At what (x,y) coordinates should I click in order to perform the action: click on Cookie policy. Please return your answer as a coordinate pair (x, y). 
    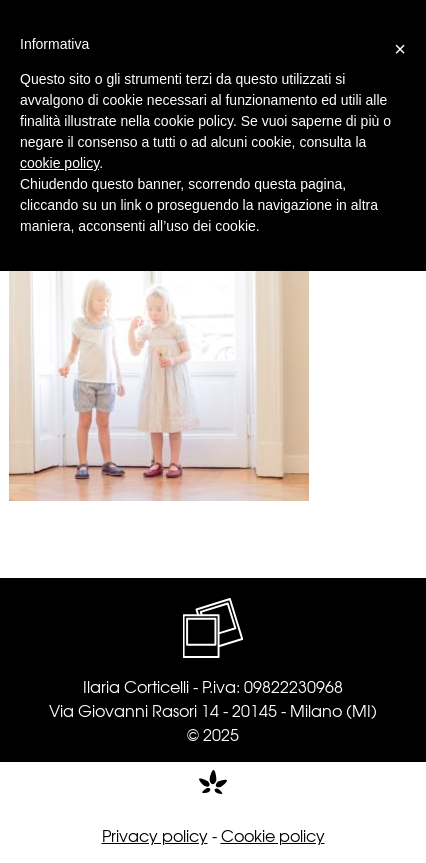
    Looking at the image, I should click on (273, 835).